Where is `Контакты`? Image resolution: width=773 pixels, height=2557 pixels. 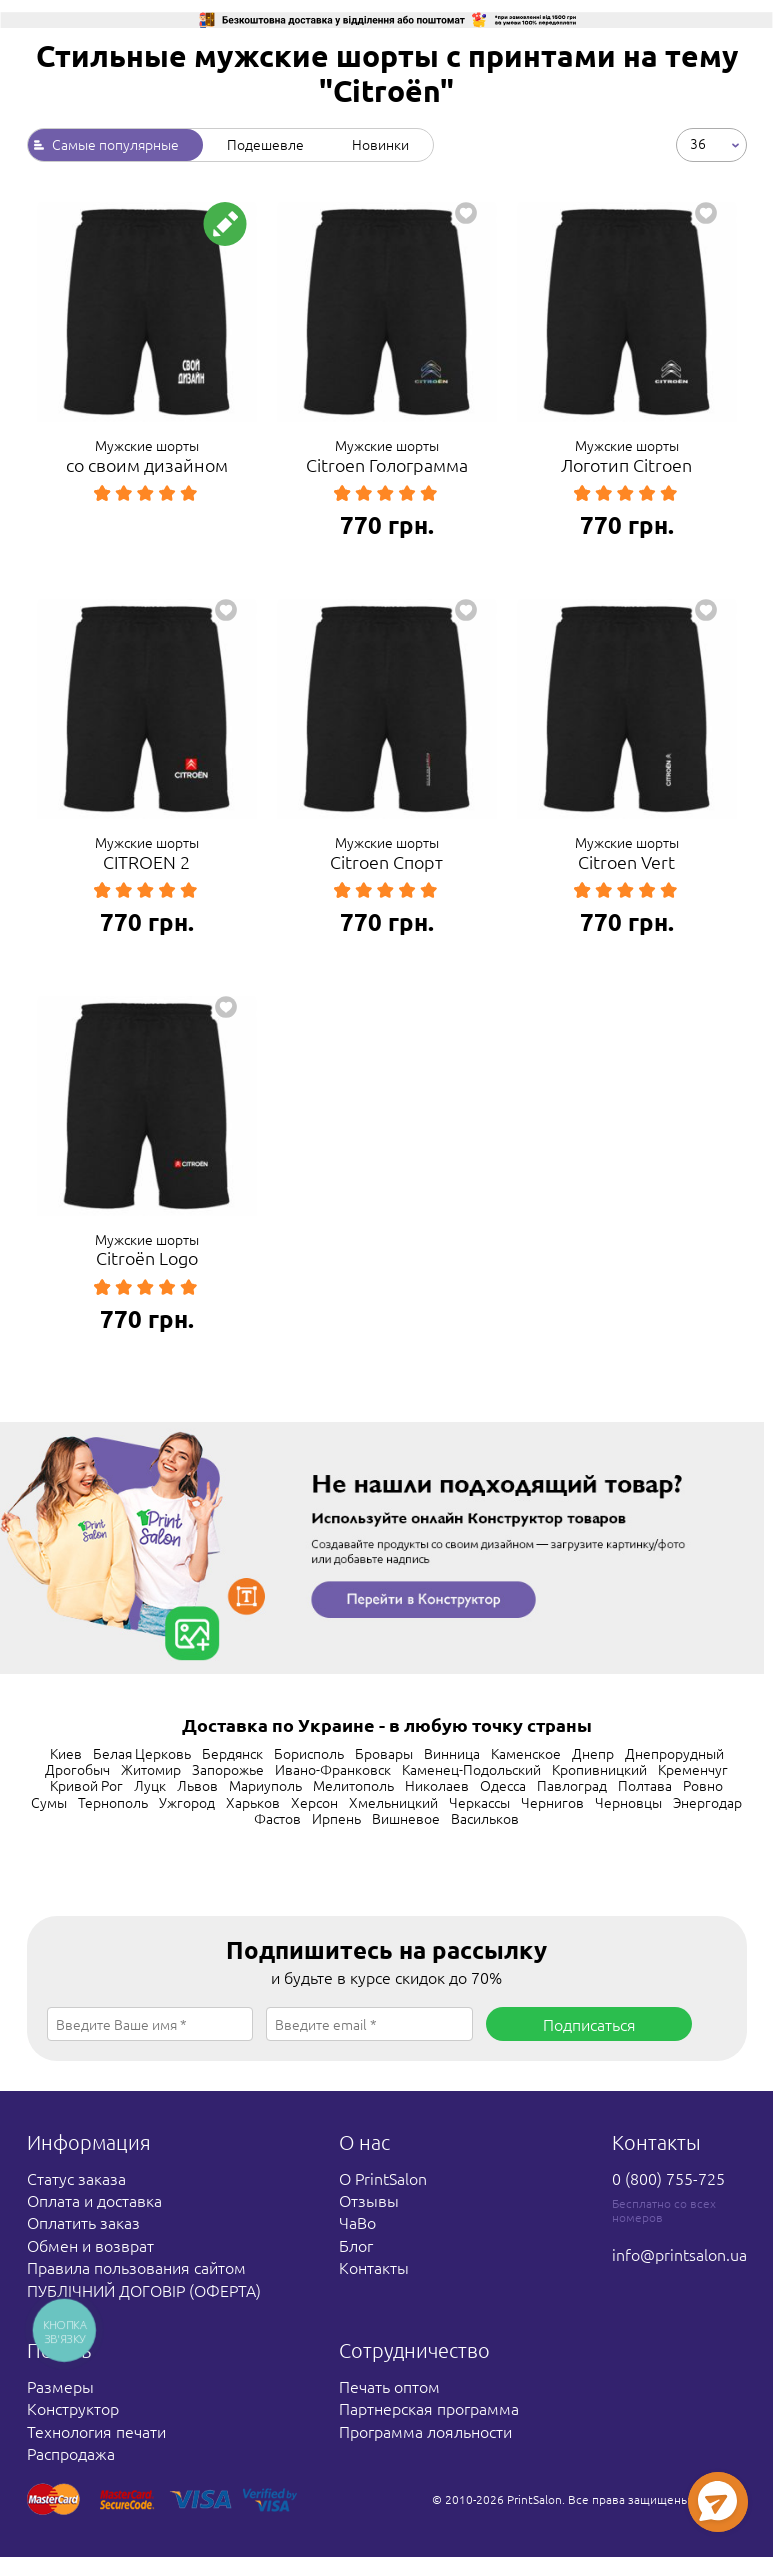 Контакты is located at coordinates (374, 2267).